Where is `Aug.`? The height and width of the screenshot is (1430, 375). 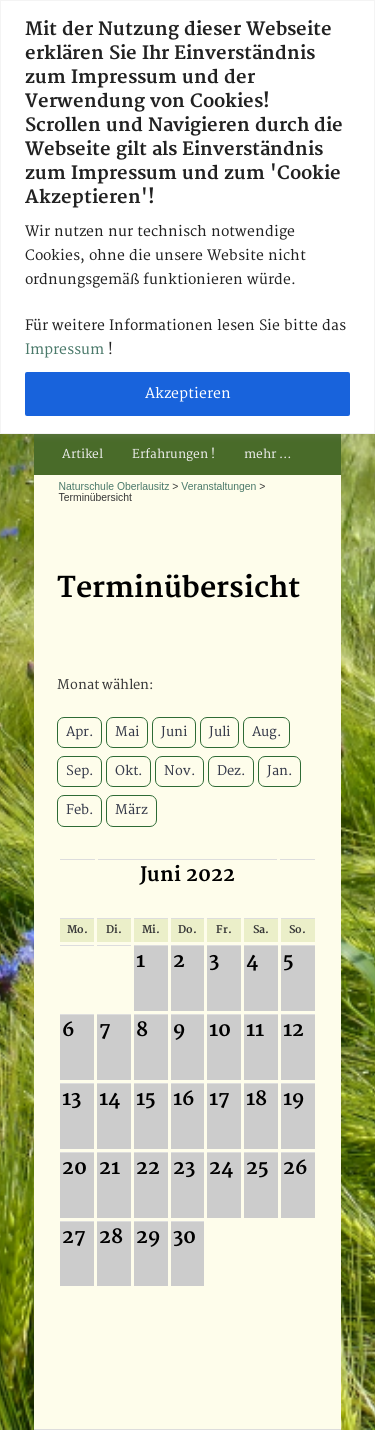 Aug. is located at coordinates (266, 732).